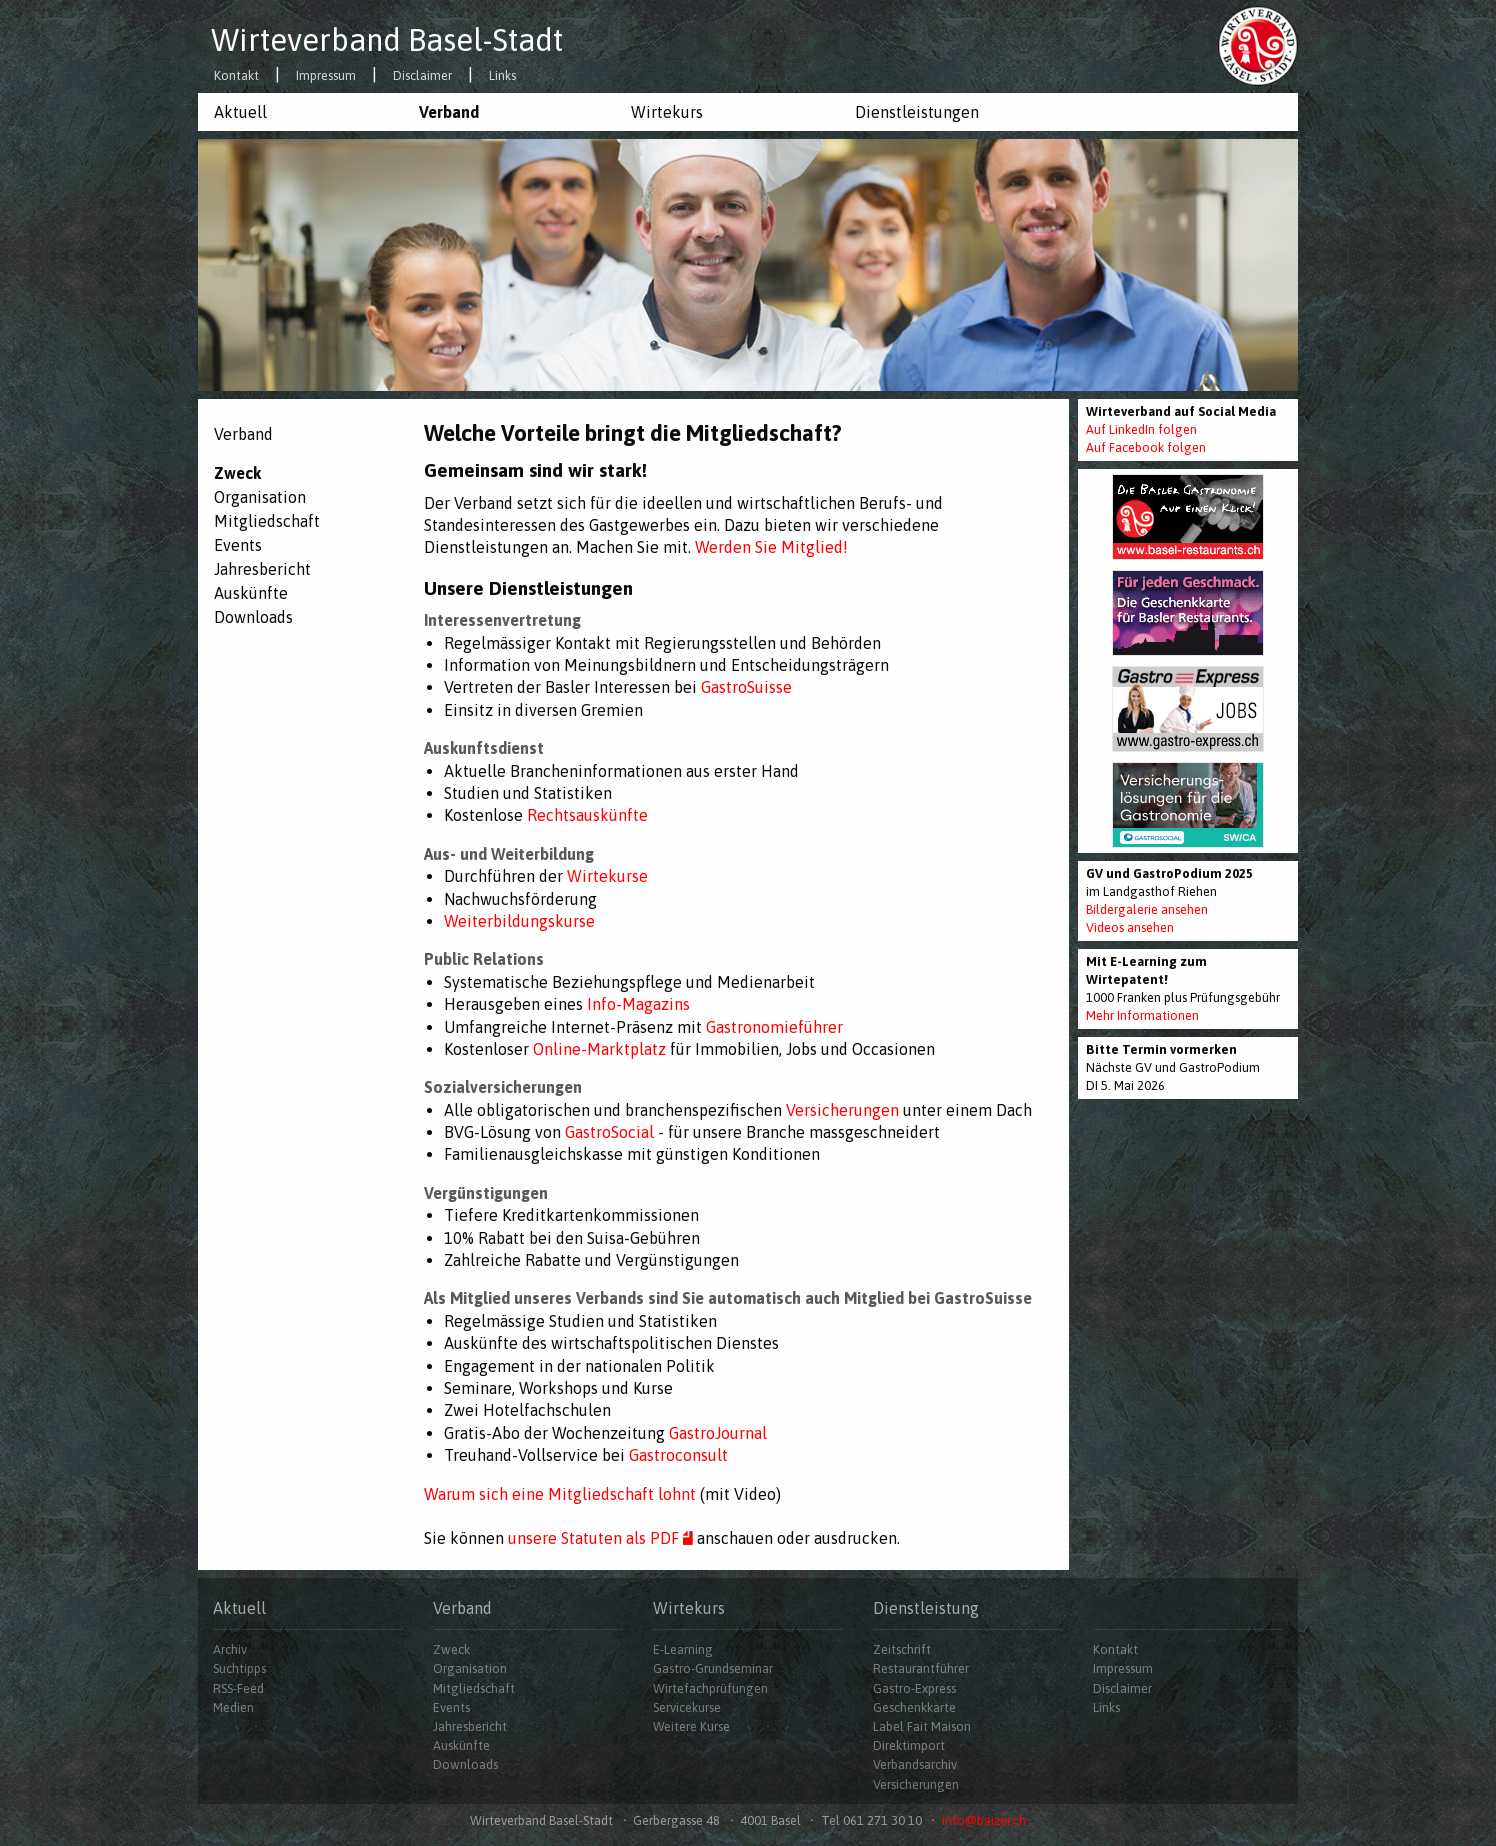  I want to click on Suchtipps, so click(239, 1669).